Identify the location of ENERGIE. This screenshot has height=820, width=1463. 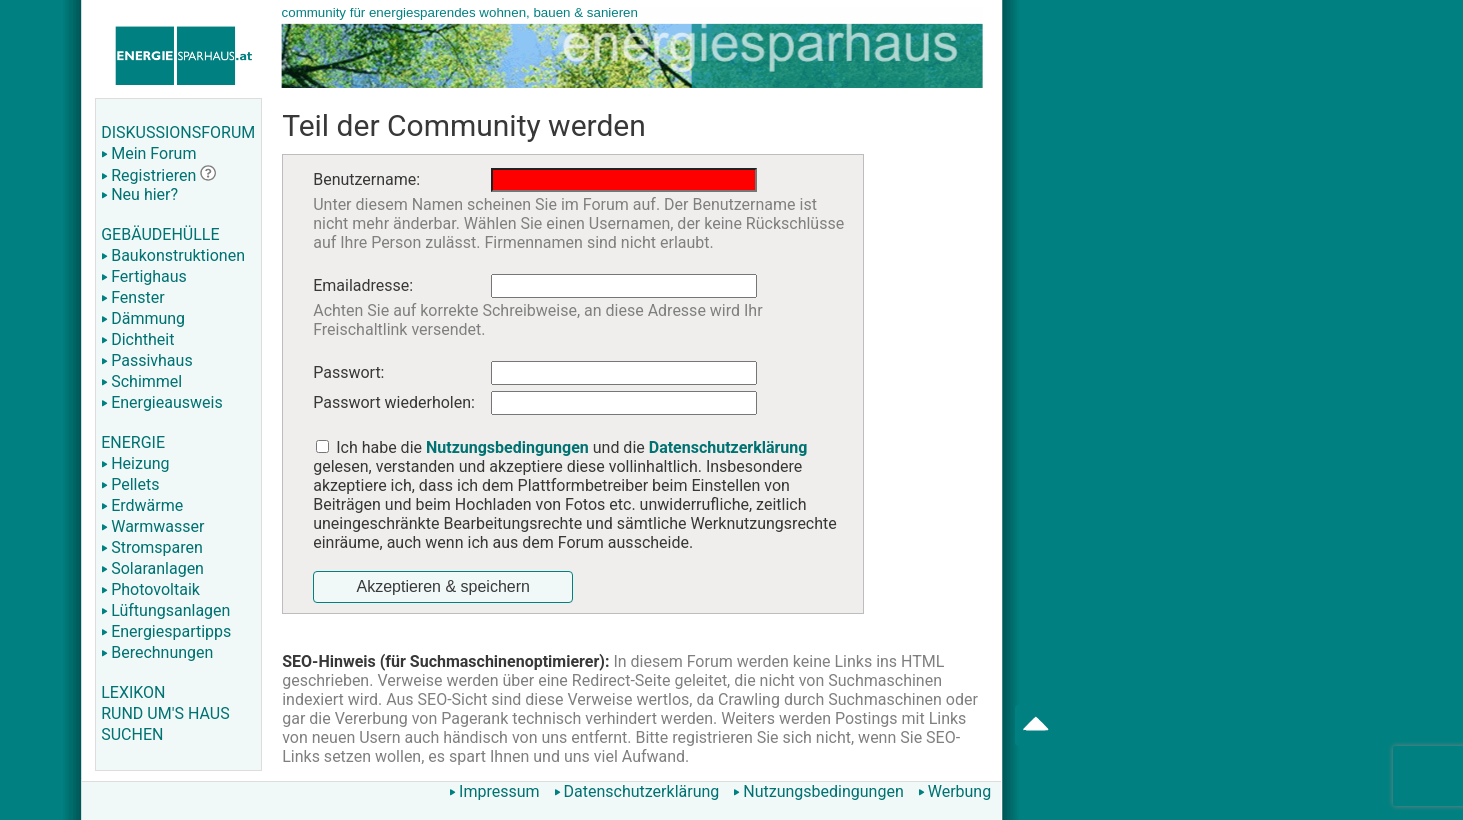
(133, 442).